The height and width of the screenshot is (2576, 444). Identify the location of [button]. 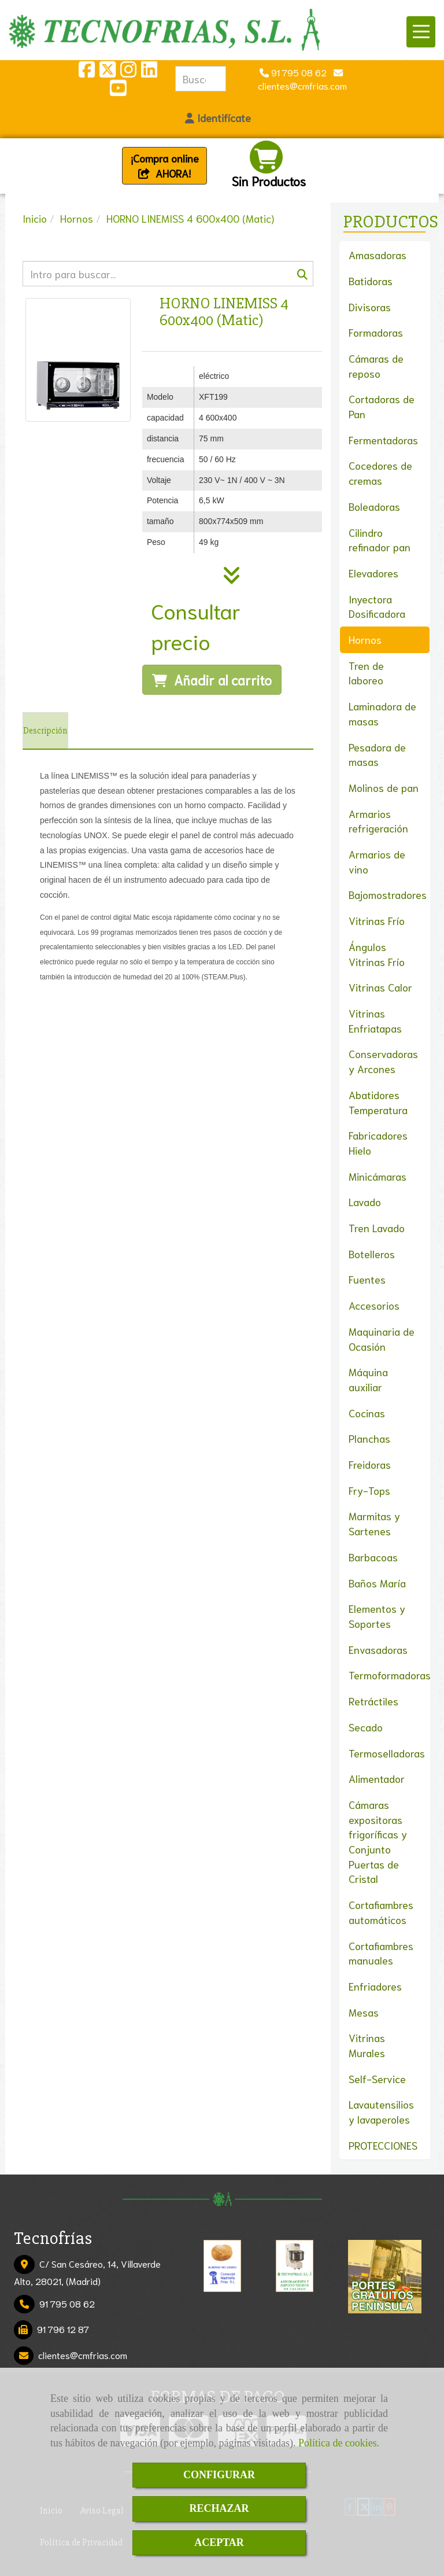
(217, 118).